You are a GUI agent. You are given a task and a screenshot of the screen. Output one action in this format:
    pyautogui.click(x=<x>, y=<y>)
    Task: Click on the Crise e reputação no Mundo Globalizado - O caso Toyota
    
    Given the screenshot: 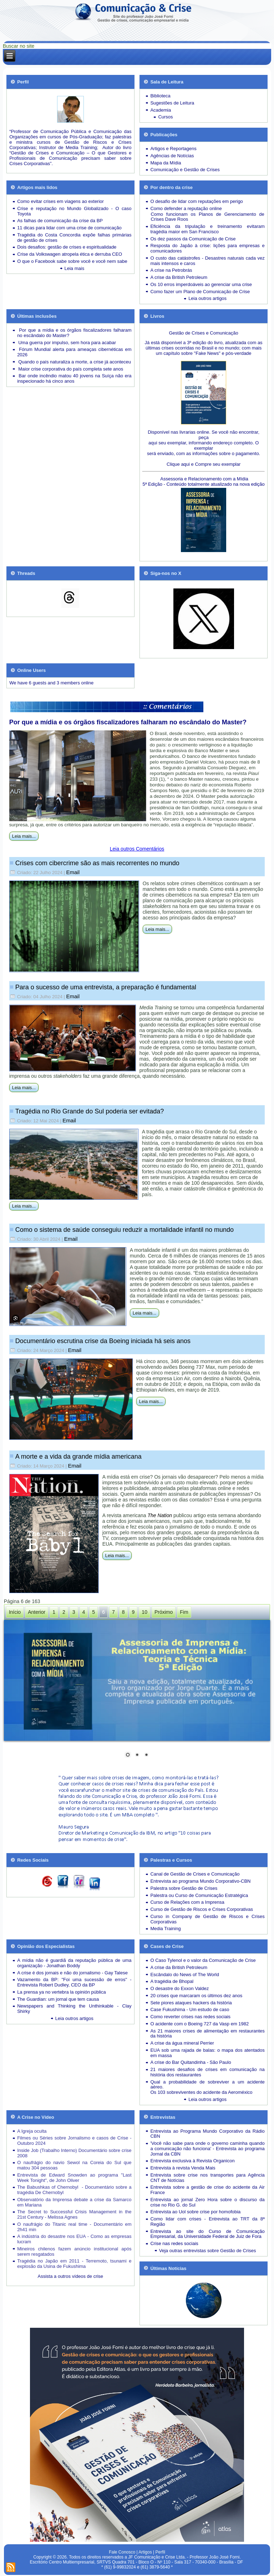 What is the action you would take?
    pyautogui.click(x=74, y=211)
    